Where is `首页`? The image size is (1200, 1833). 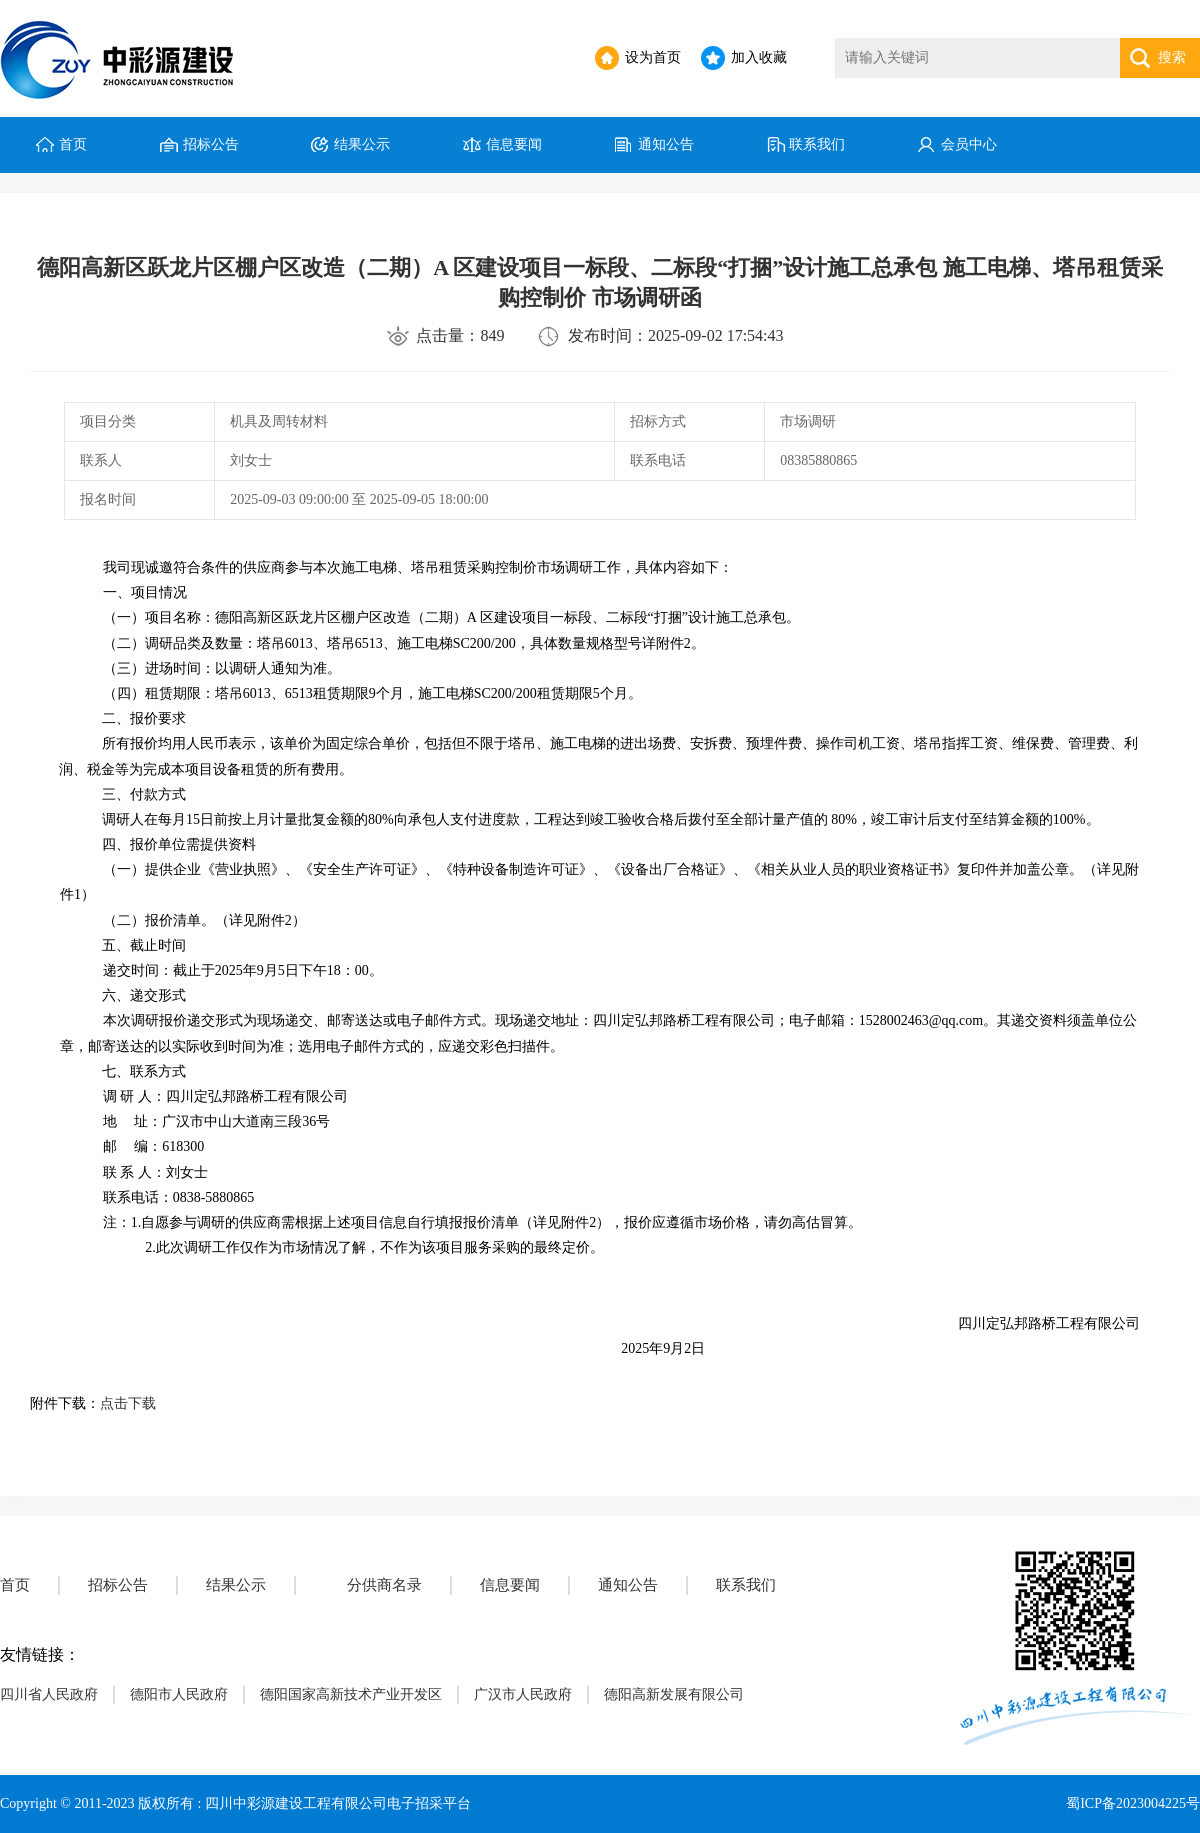
首页 is located at coordinates (73, 144).